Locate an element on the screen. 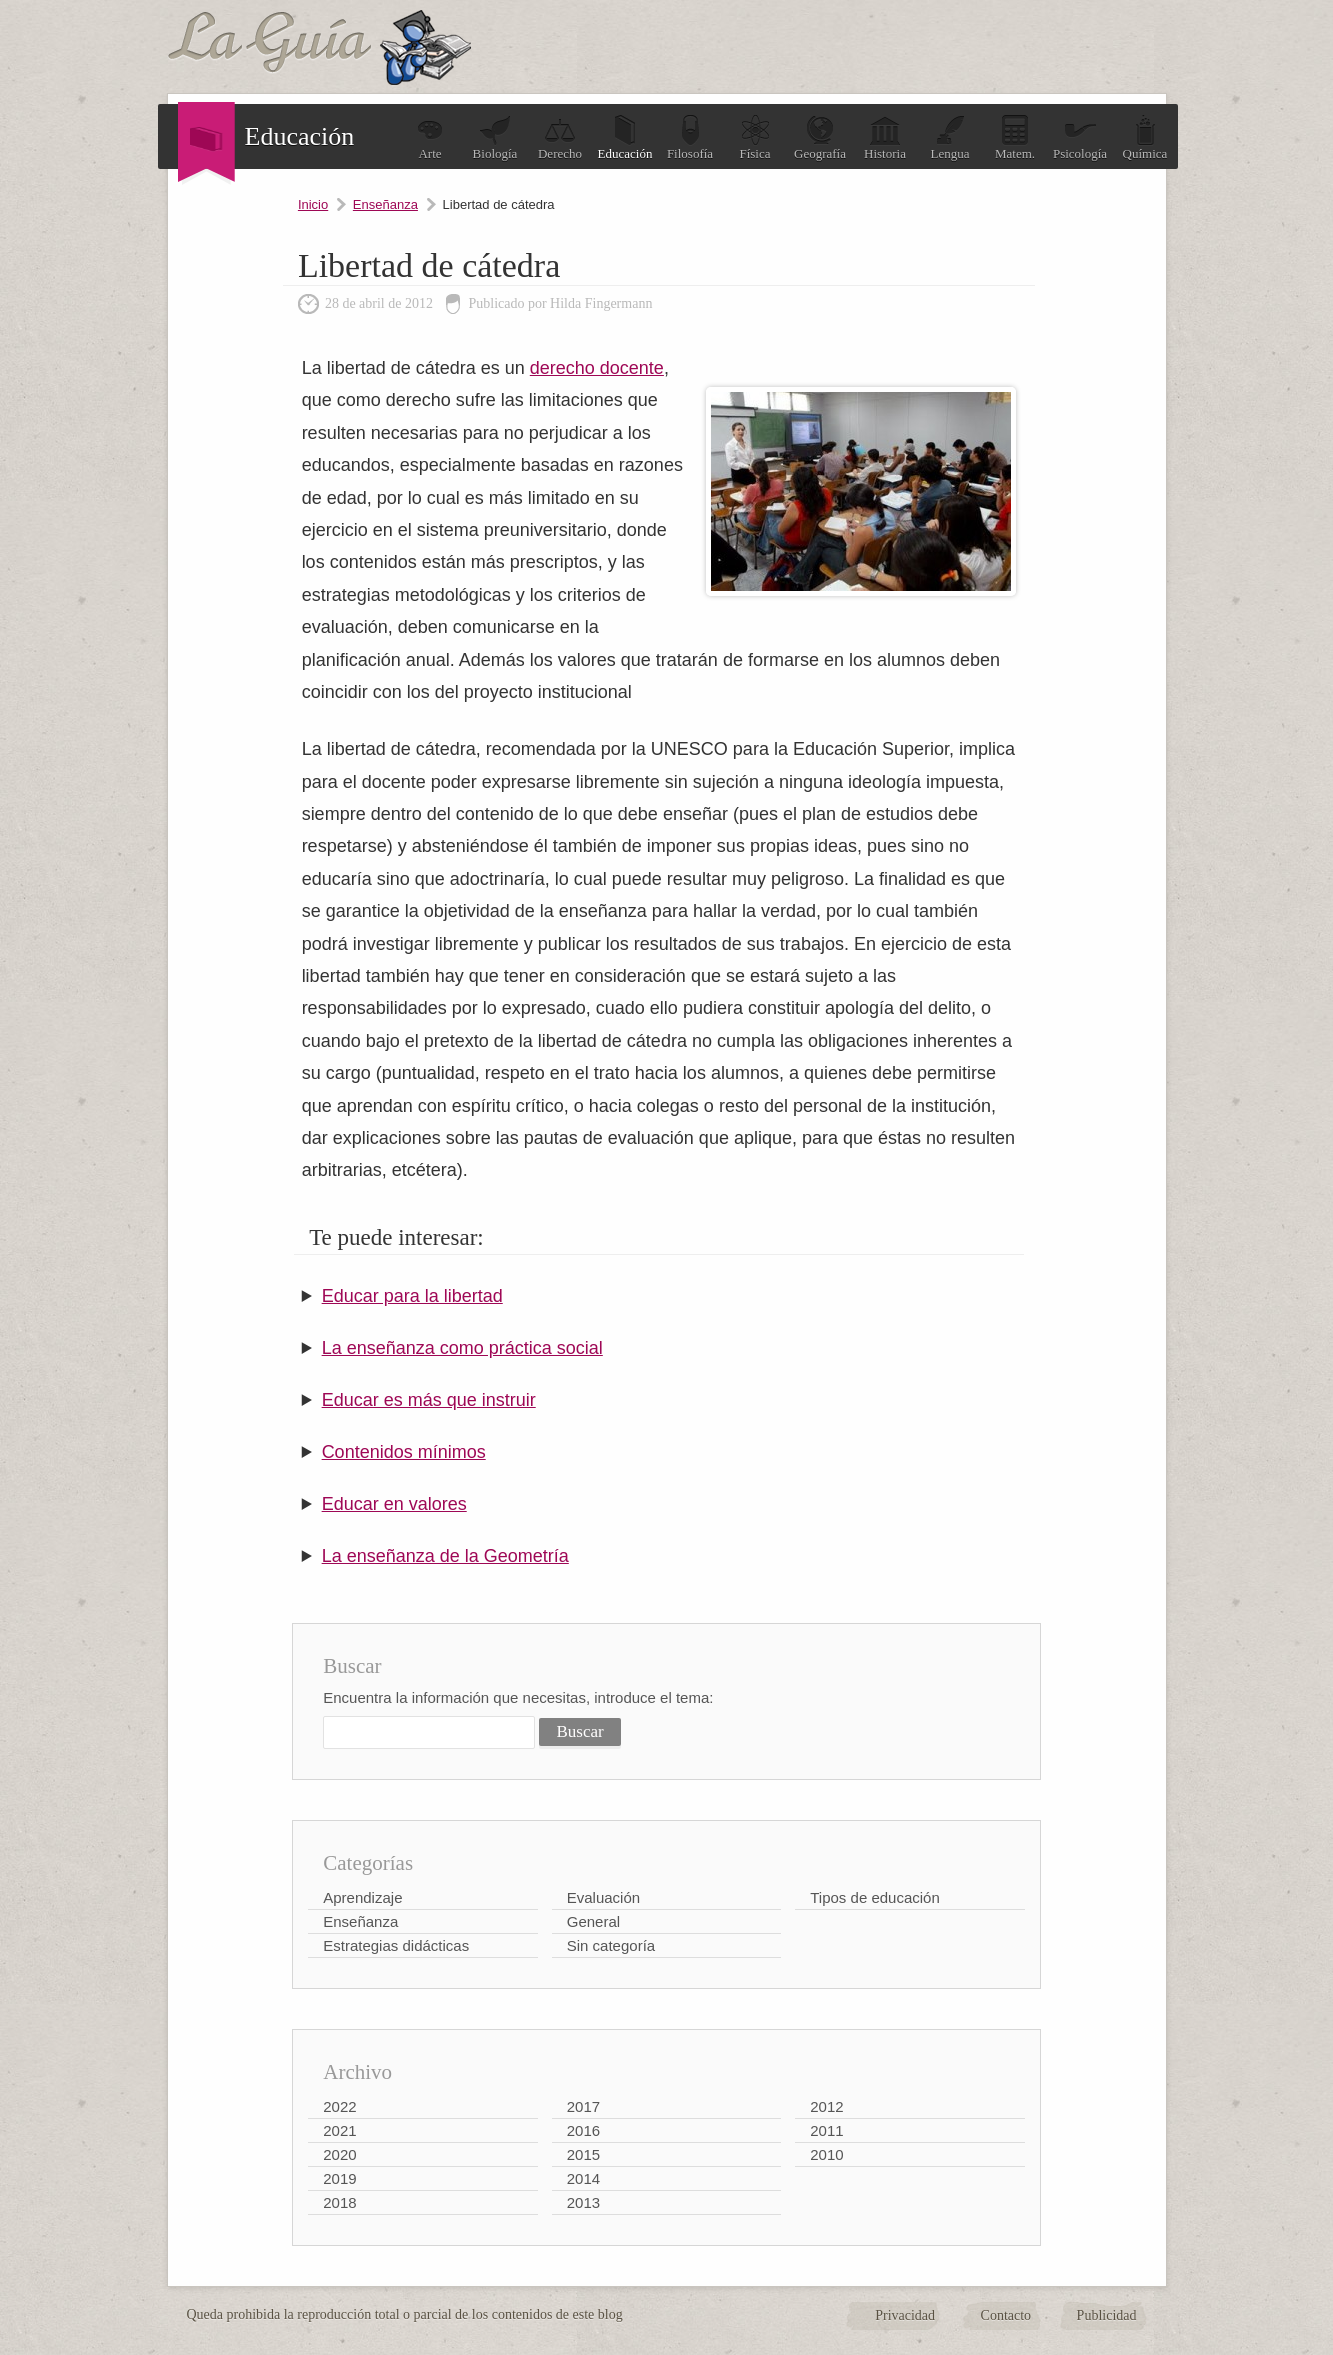 This screenshot has height=2355, width=1333. Biología is located at coordinates (495, 137).